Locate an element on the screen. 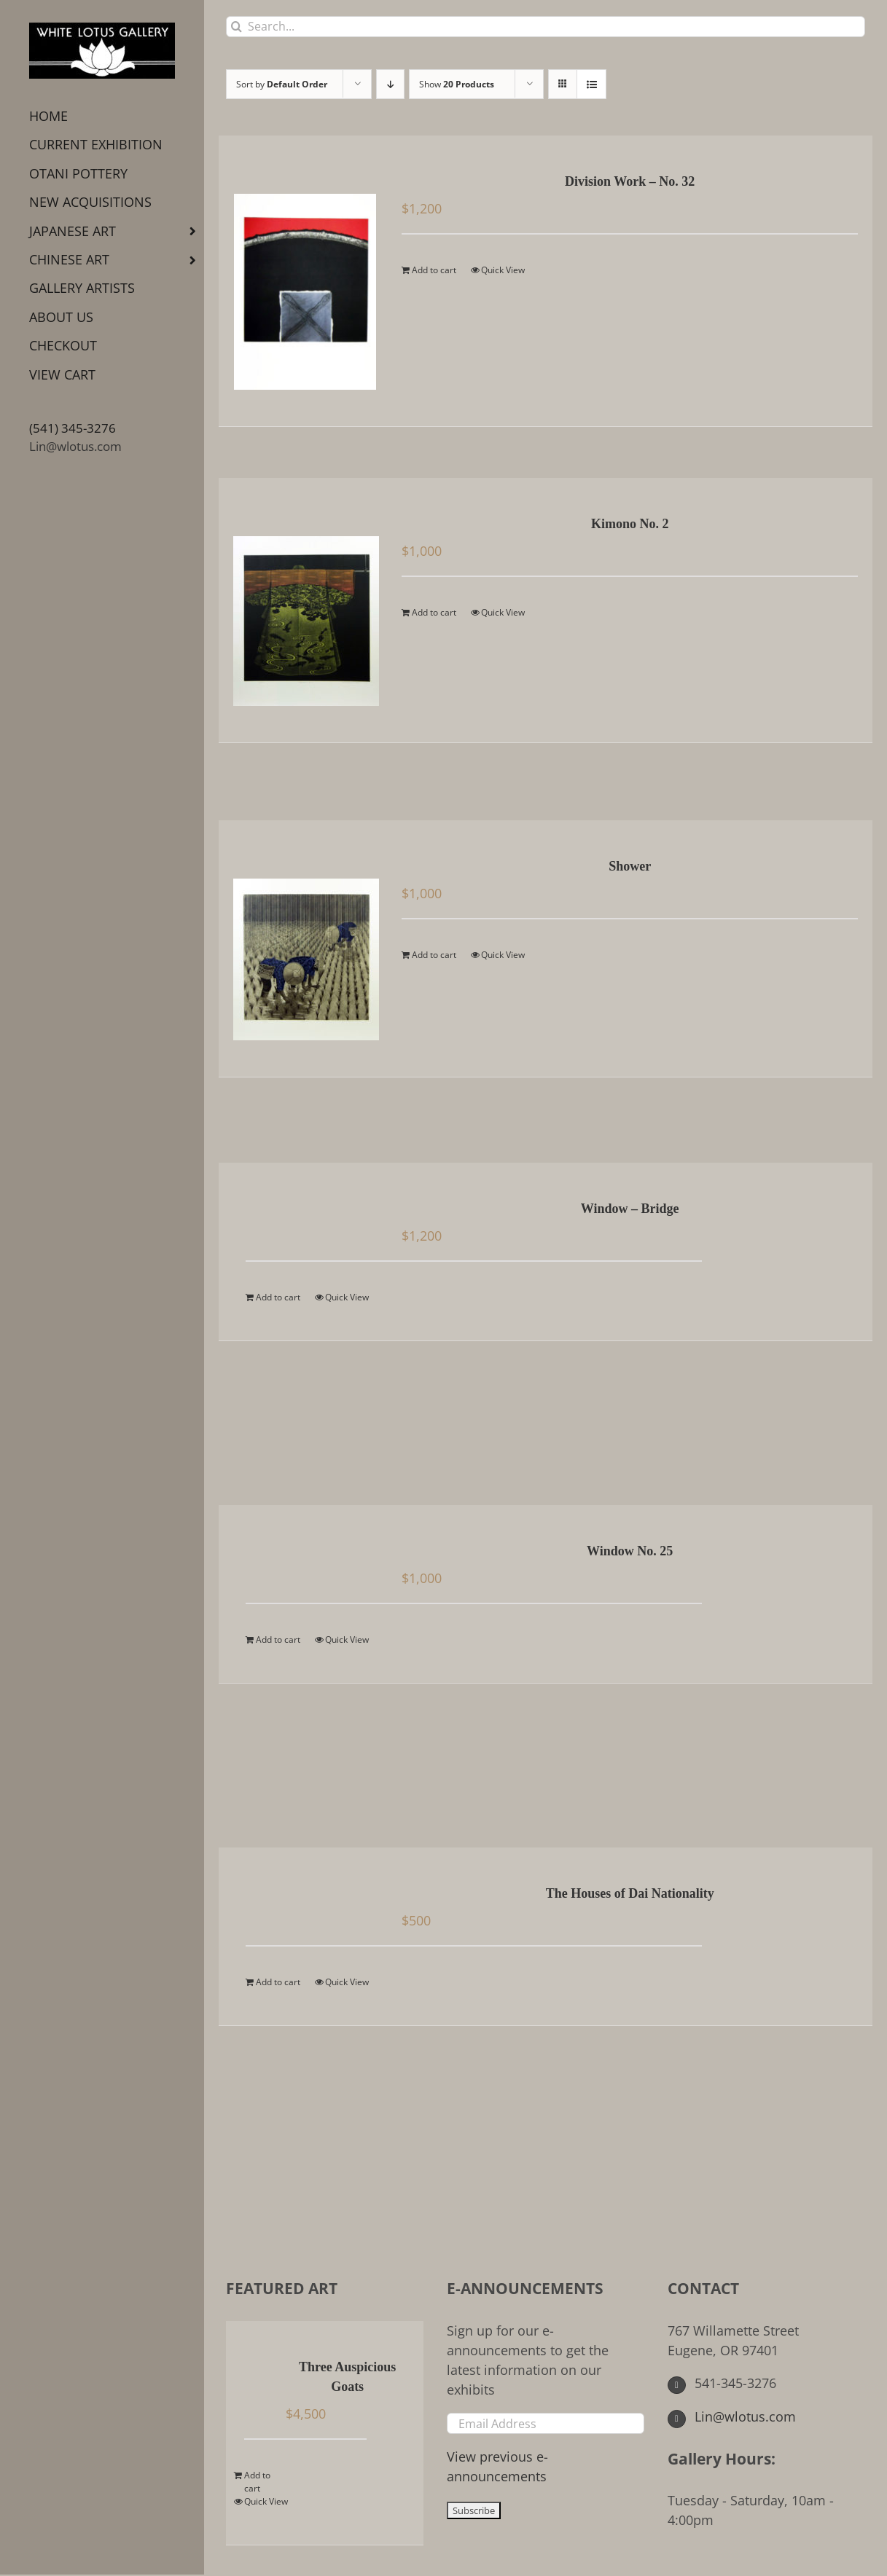 Image resolution: width=887 pixels, height=2576 pixels. The Houses of Dai Nationality is located at coordinates (630, 1893).